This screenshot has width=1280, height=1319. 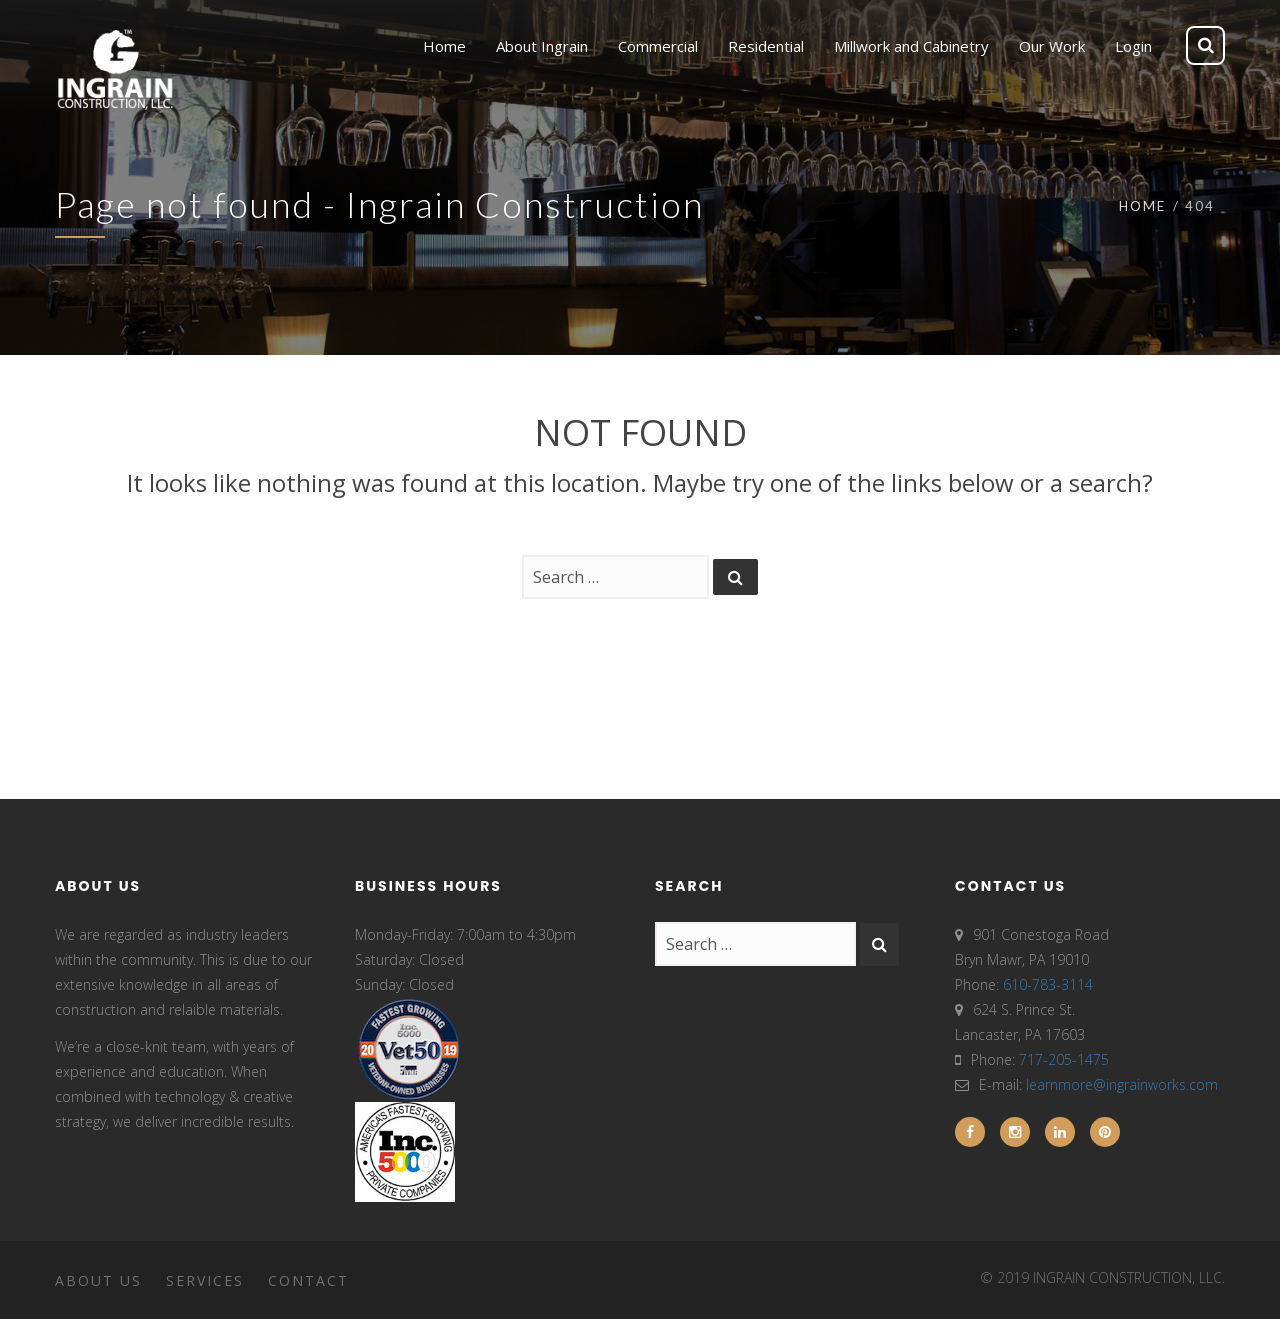 I want to click on About Us, so click(x=98, y=1280).